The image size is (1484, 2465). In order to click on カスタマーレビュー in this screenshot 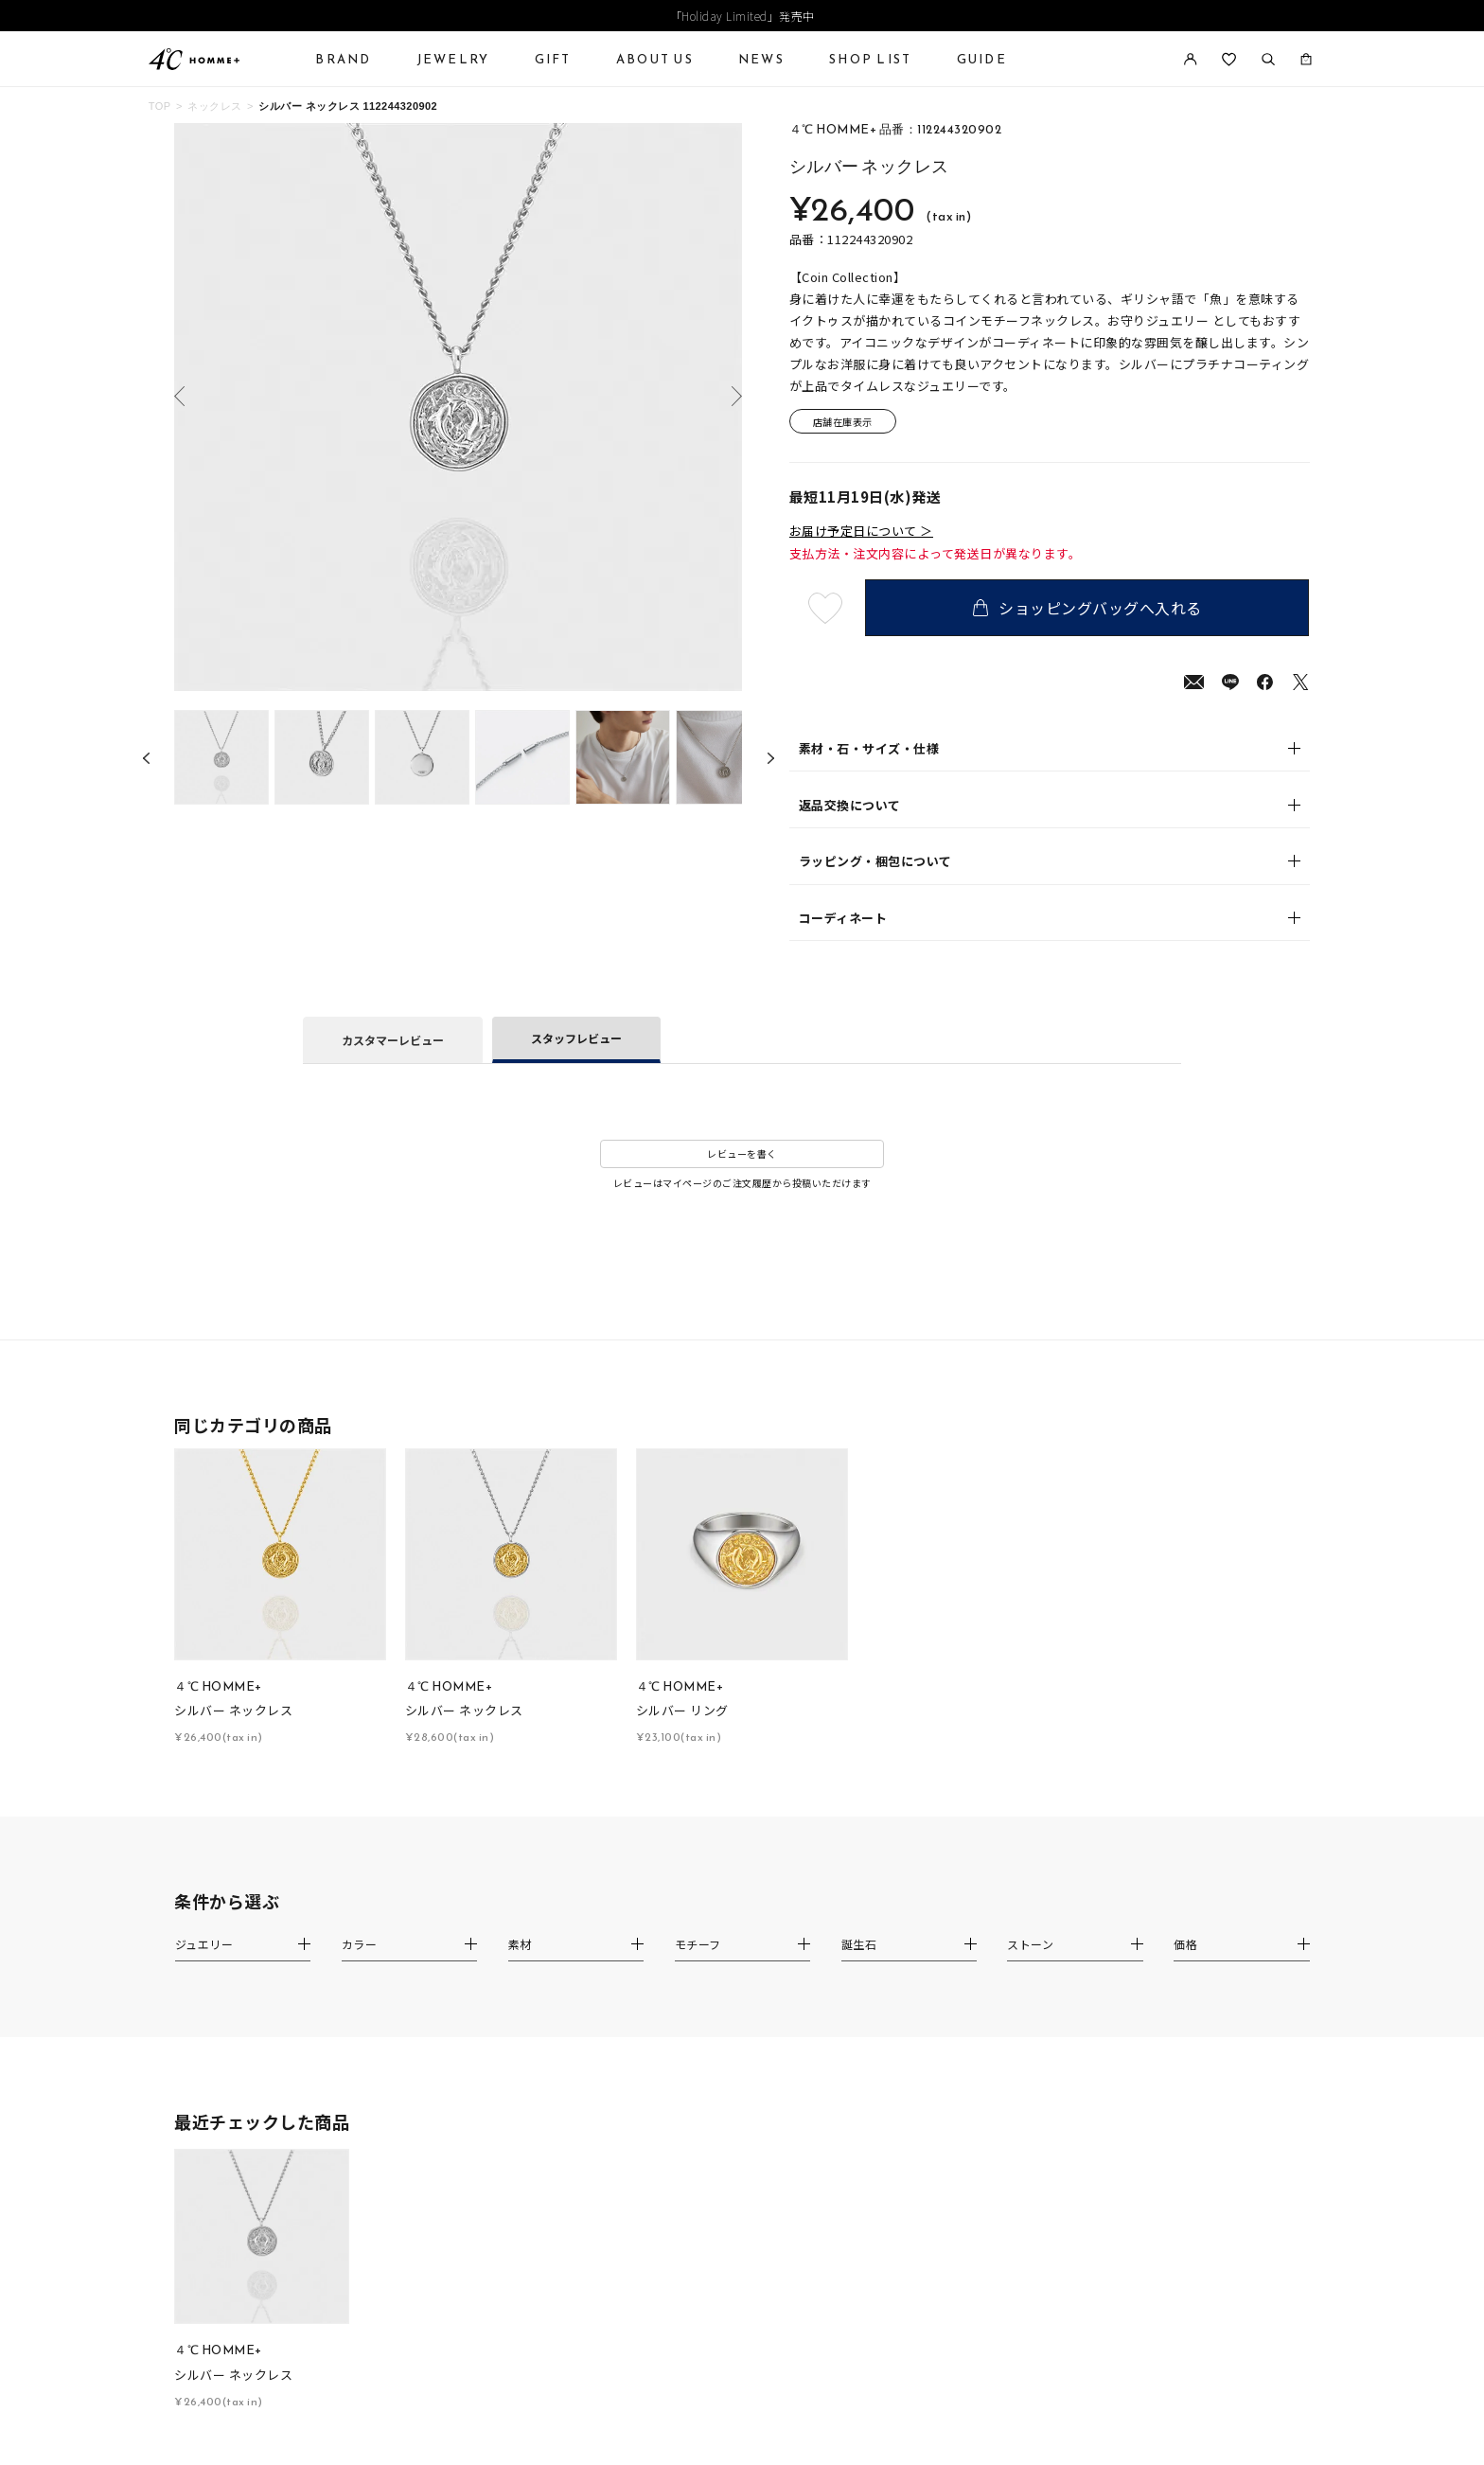, I will do `click(393, 1040)`.